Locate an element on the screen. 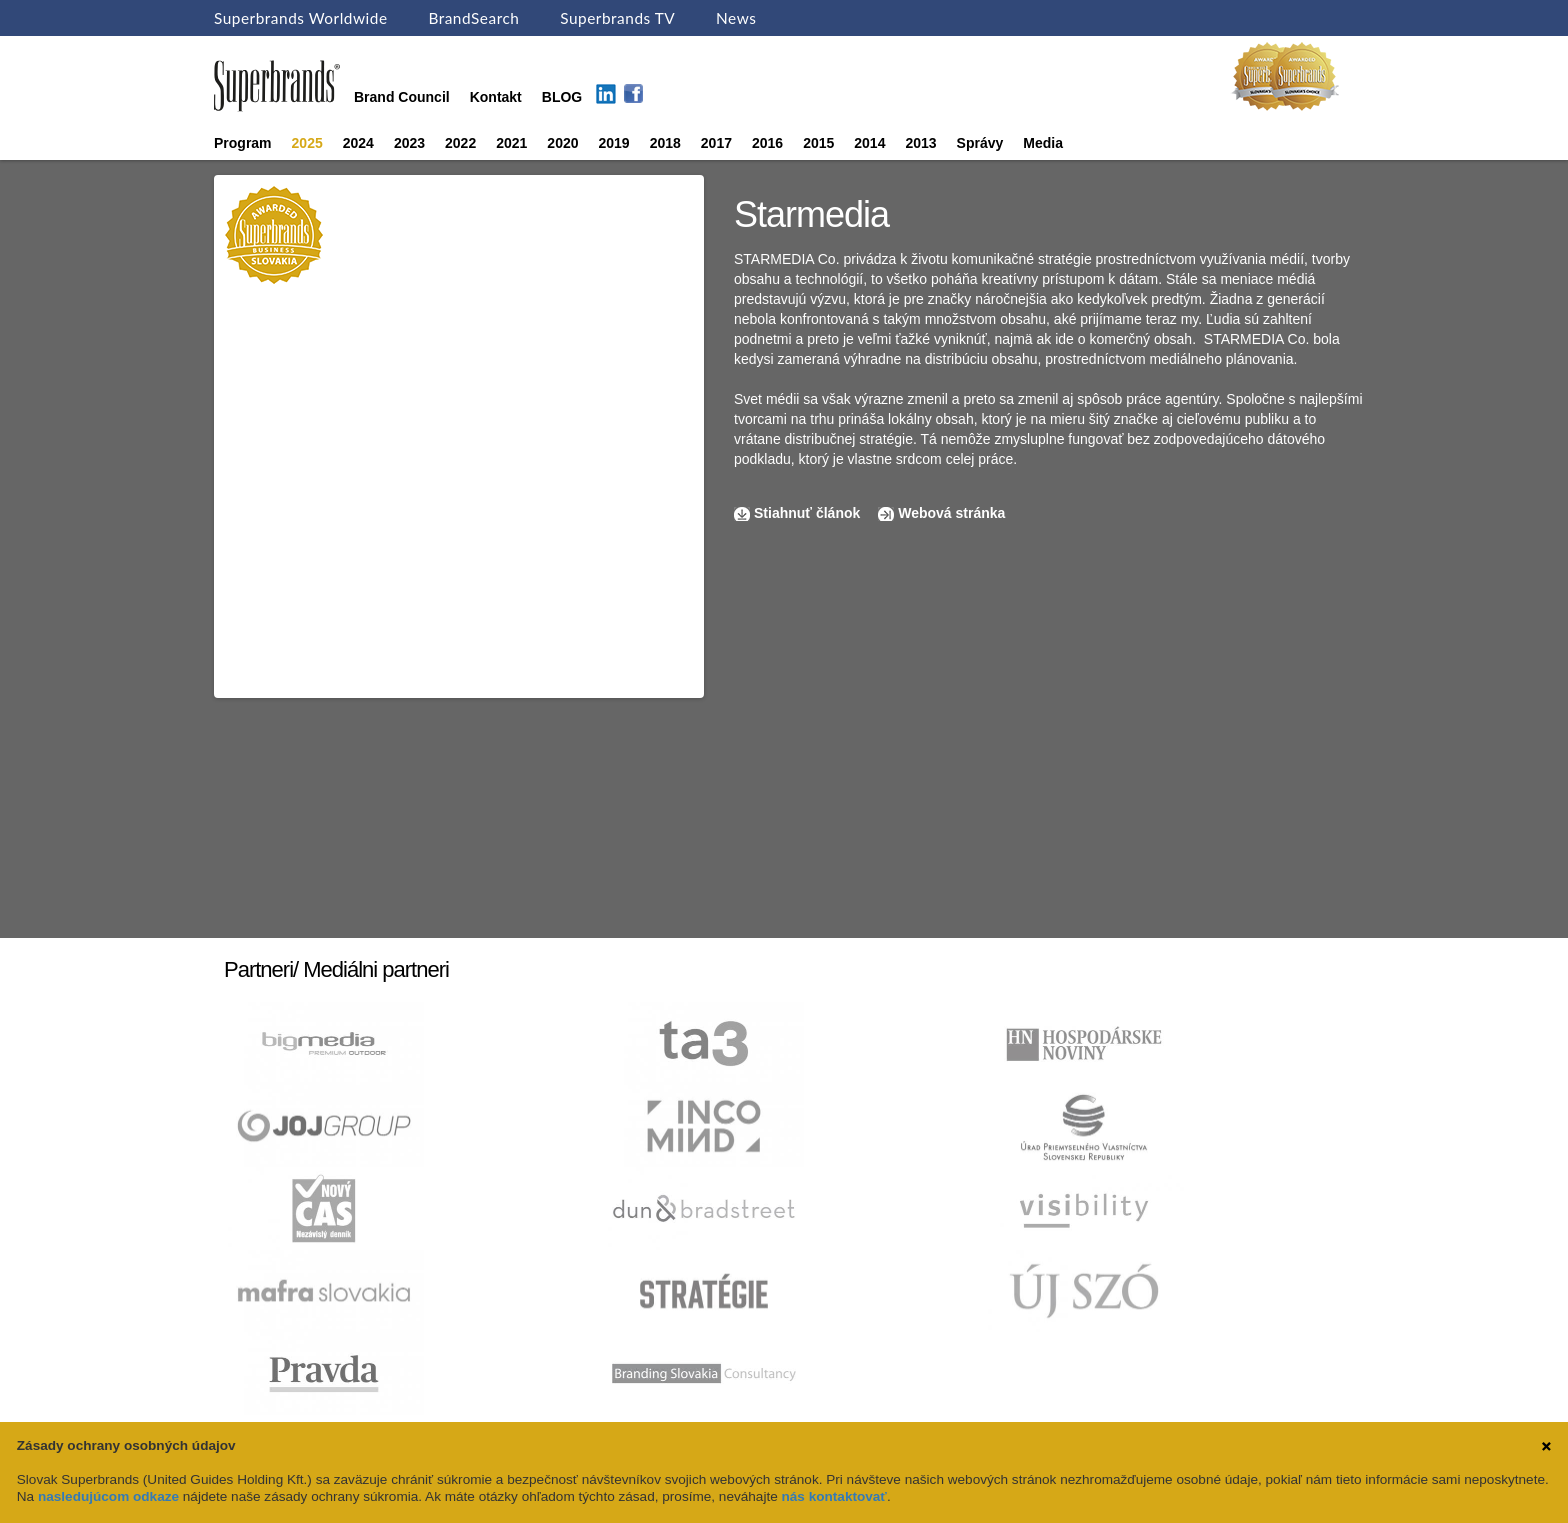  2016 is located at coordinates (767, 143).